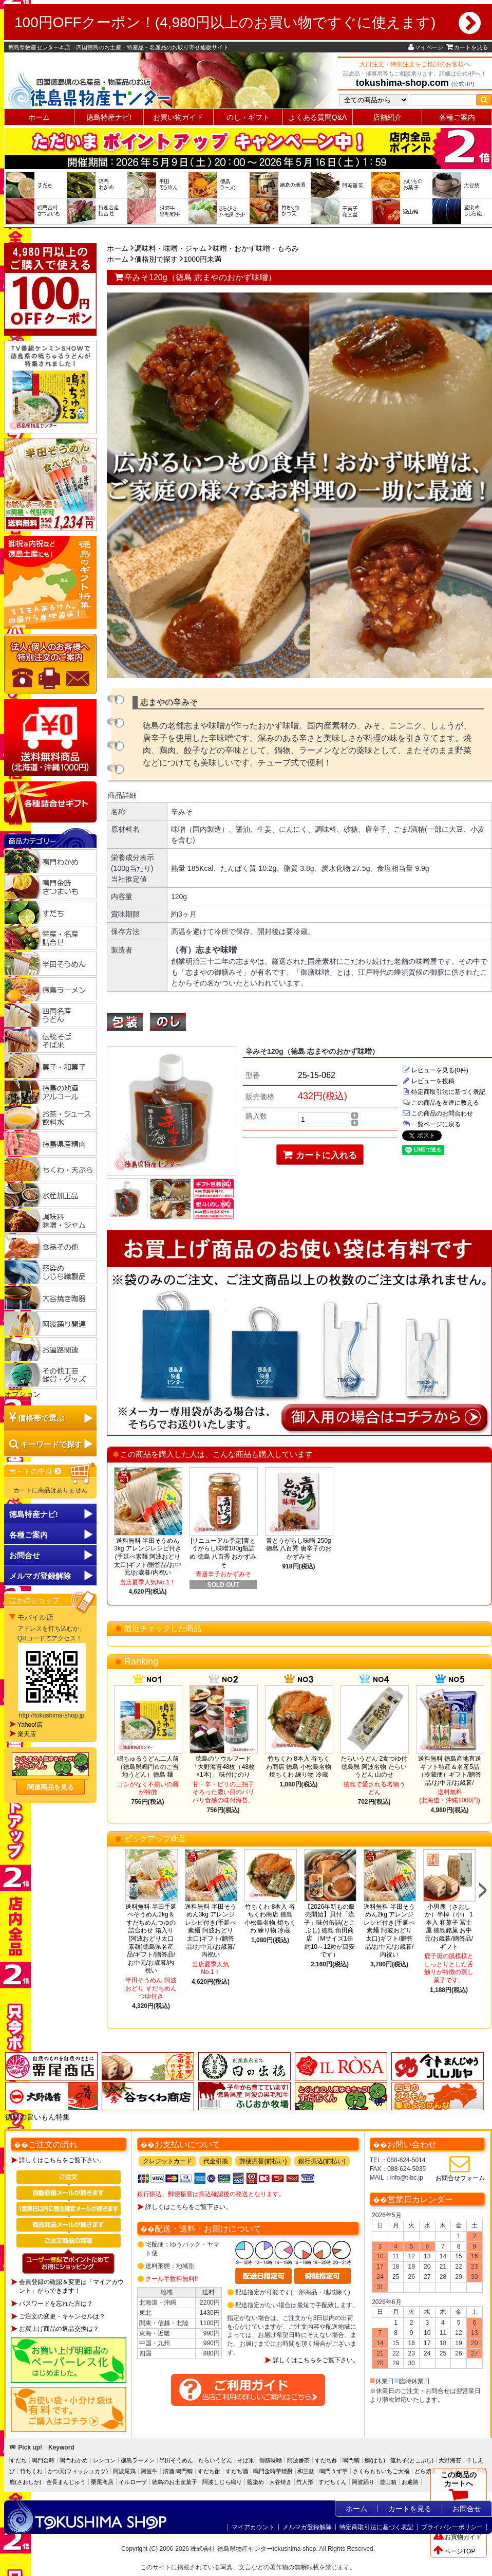 The height and width of the screenshot is (2576, 492). What do you see at coordinates (320, 1154) in the screenshot?
I see `カートに入れる` at bounding box center [320, 1154].